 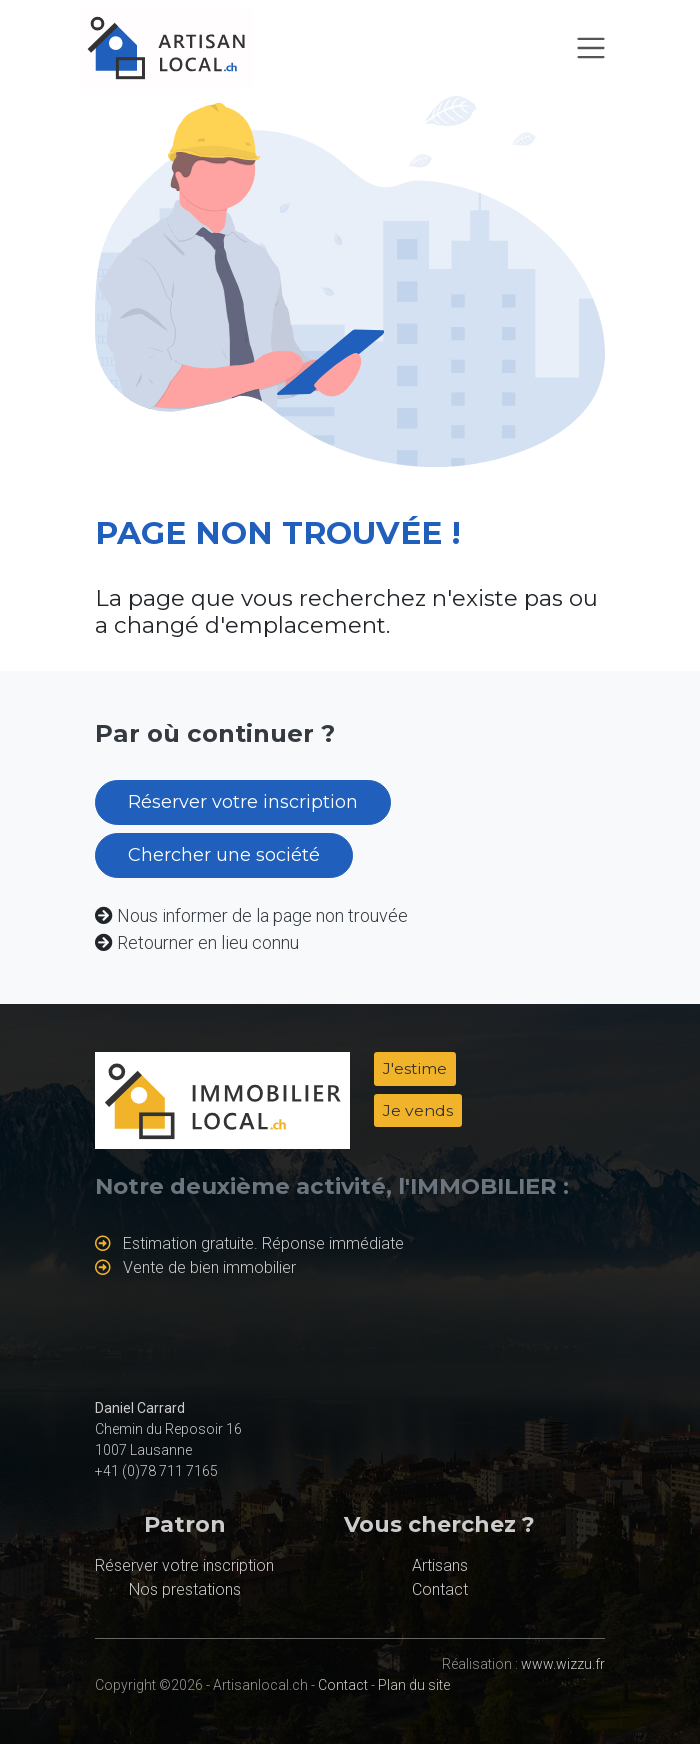 I want to click on Nous informer de la page non trouvée, so click(x=262, y=915).